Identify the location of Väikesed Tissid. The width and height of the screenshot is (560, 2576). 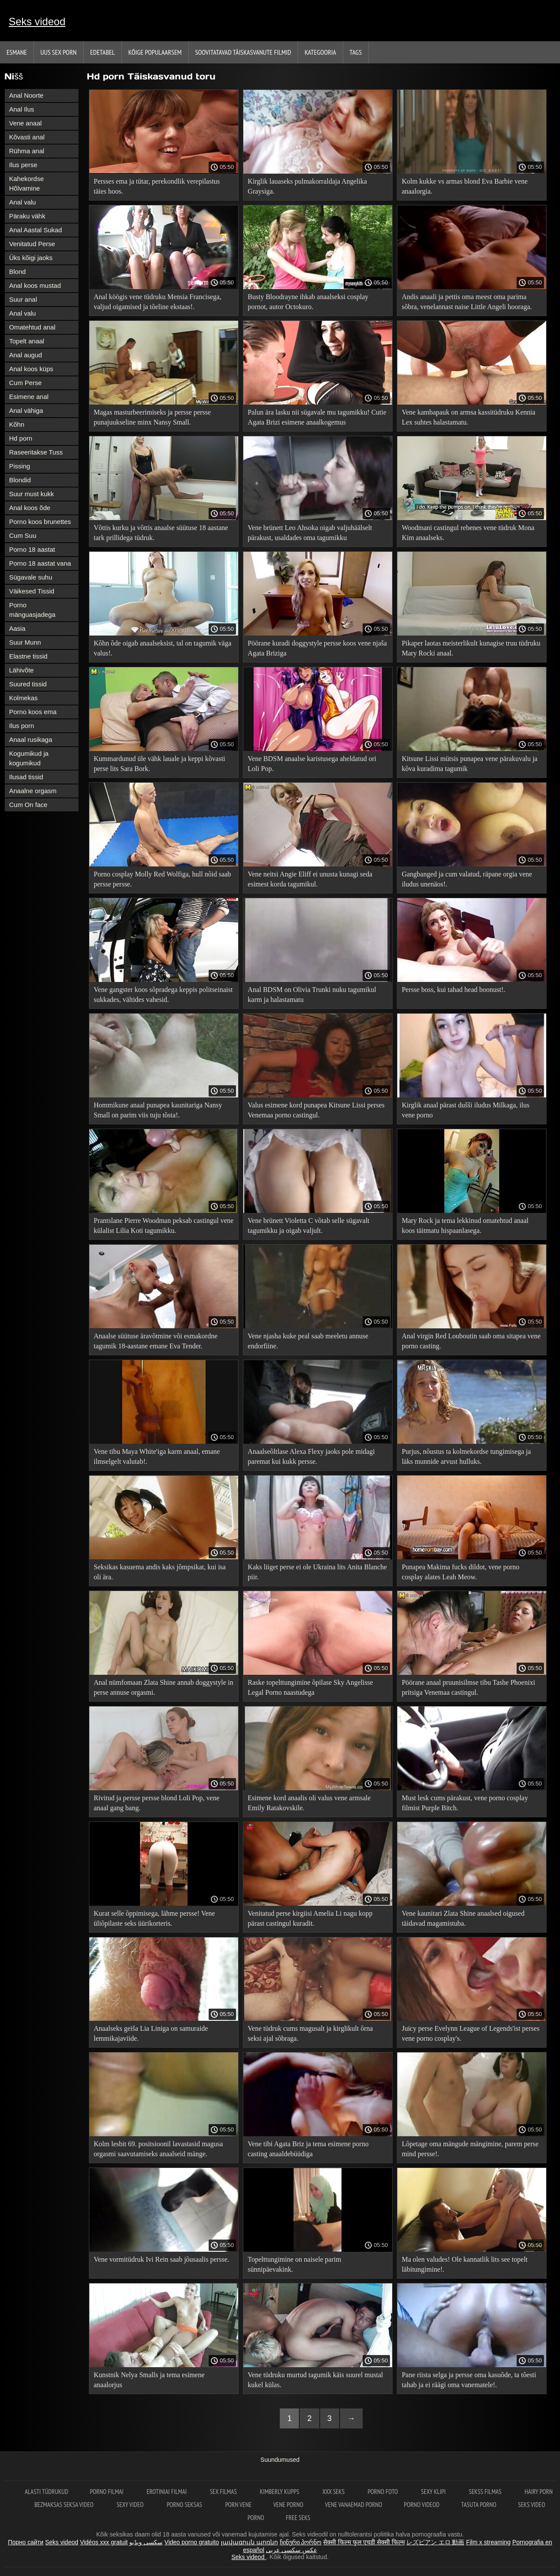
(31, 591).